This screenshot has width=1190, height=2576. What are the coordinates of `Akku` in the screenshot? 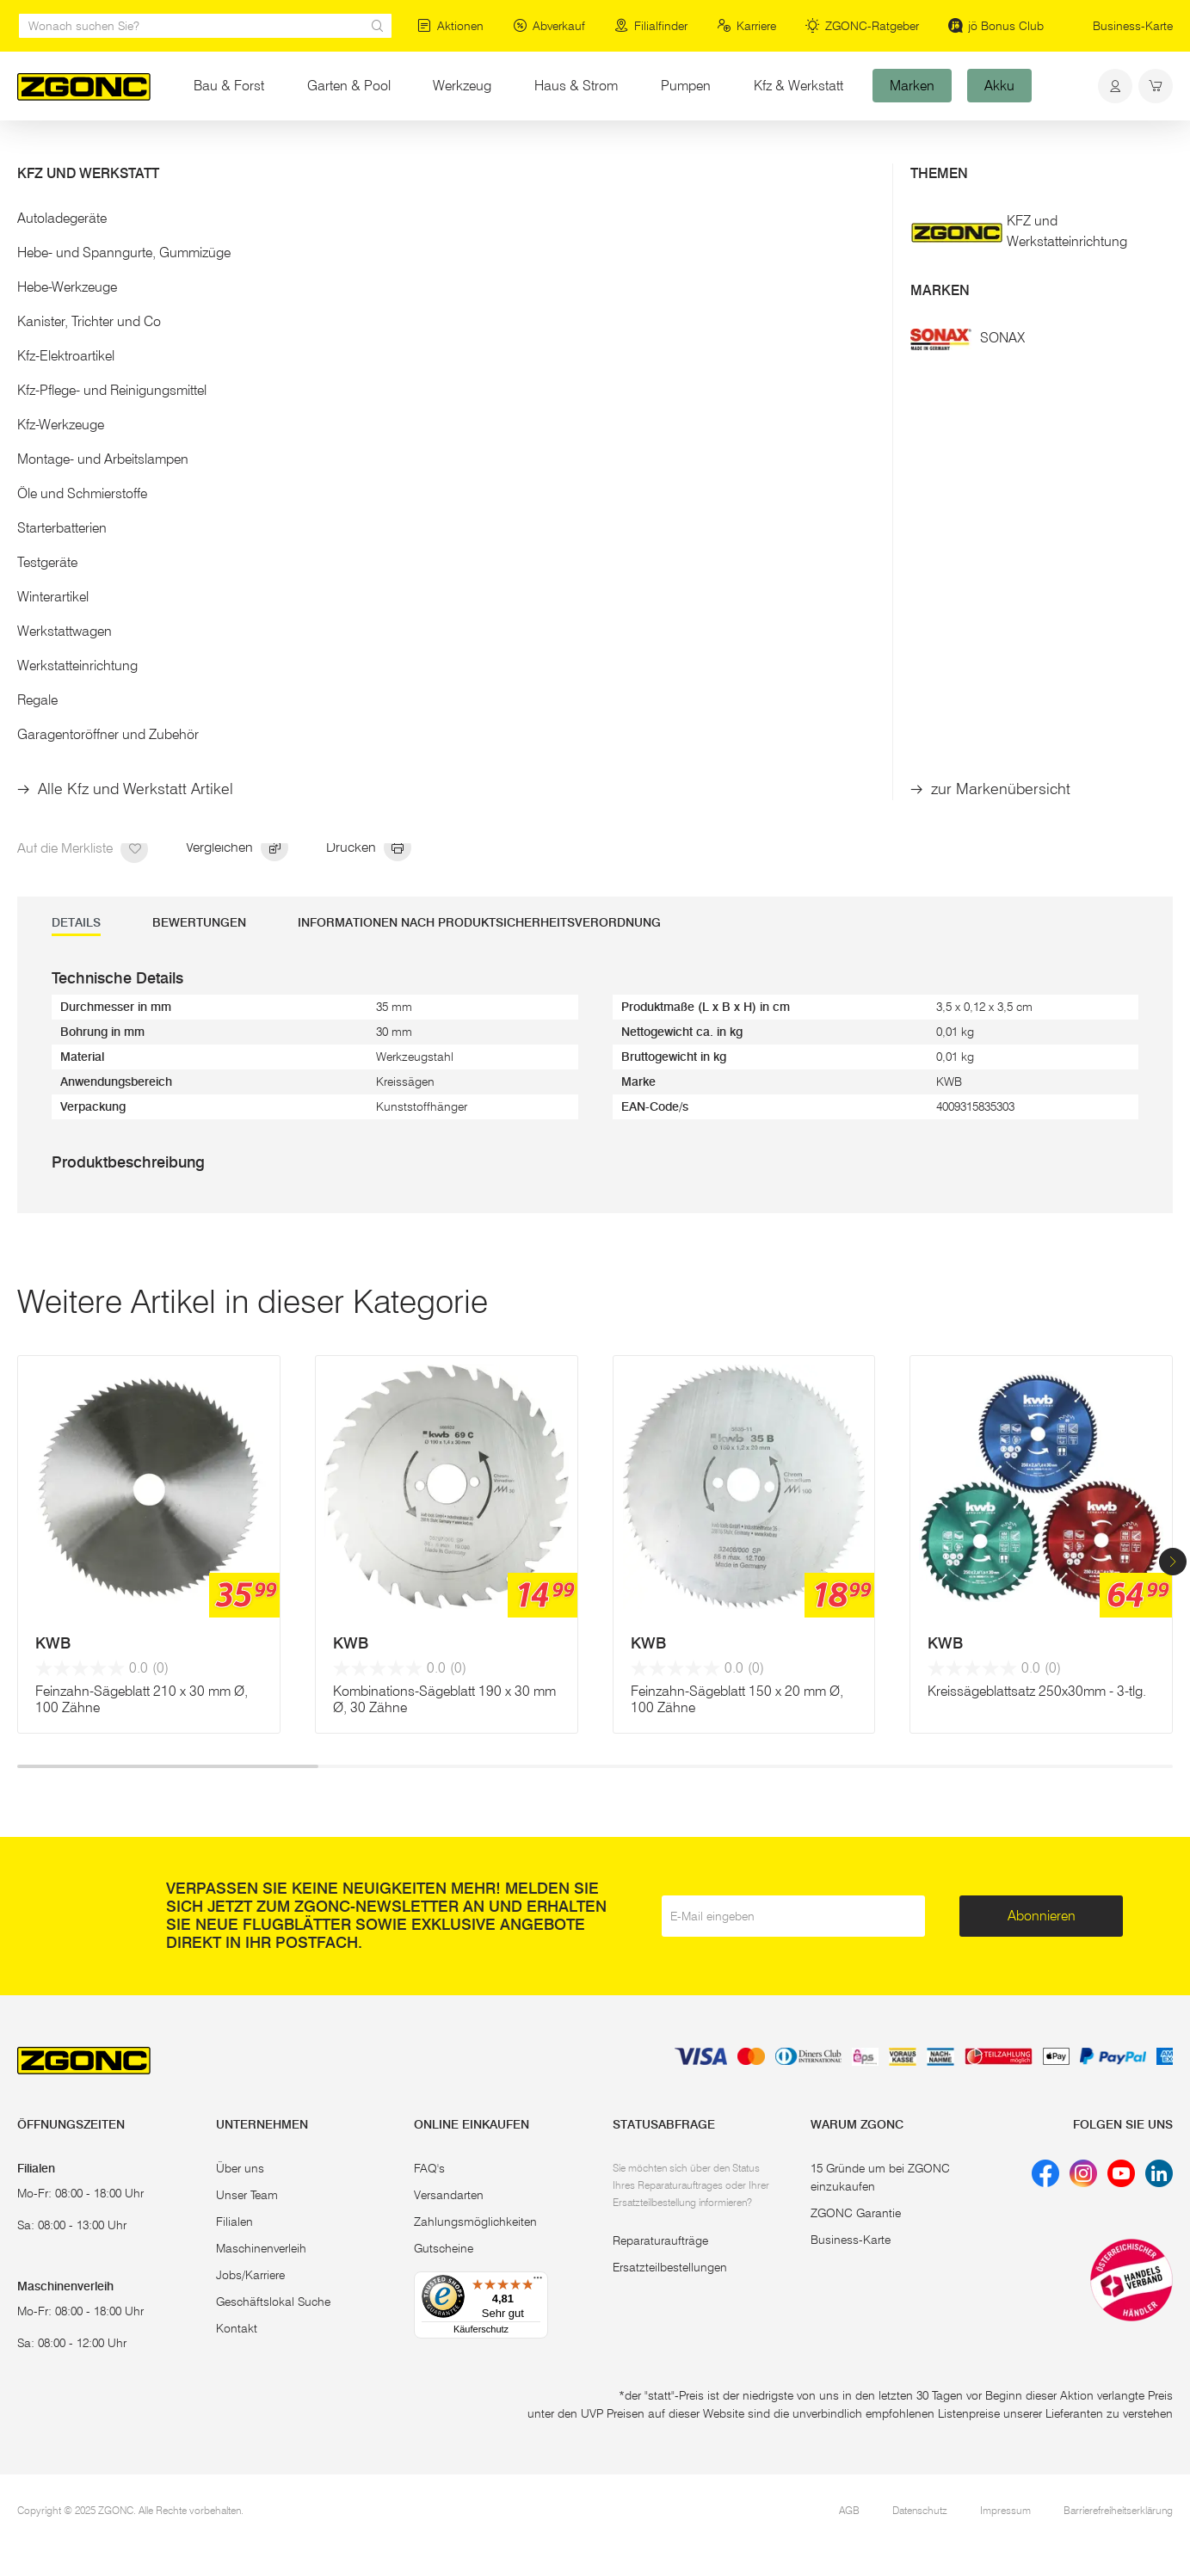 It's located at (999, 85).